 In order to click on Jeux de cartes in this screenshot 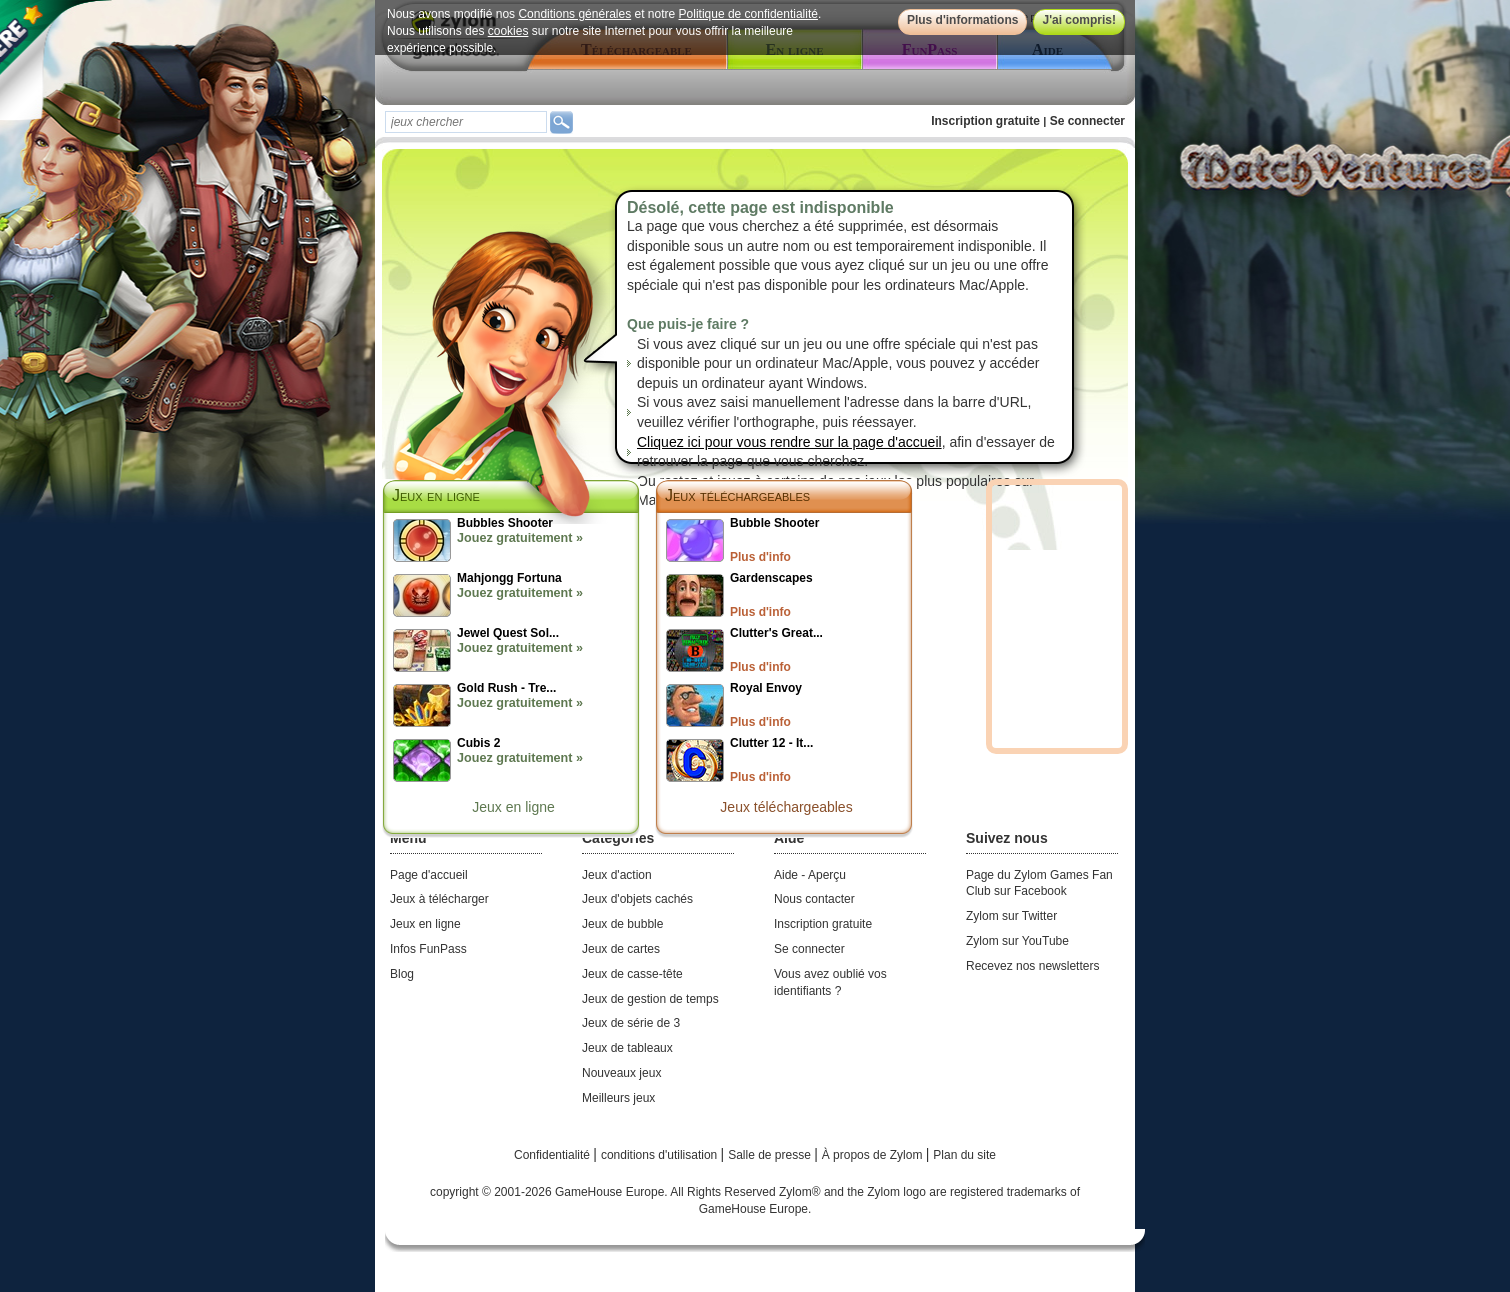, I will do `click(621, 949)`.